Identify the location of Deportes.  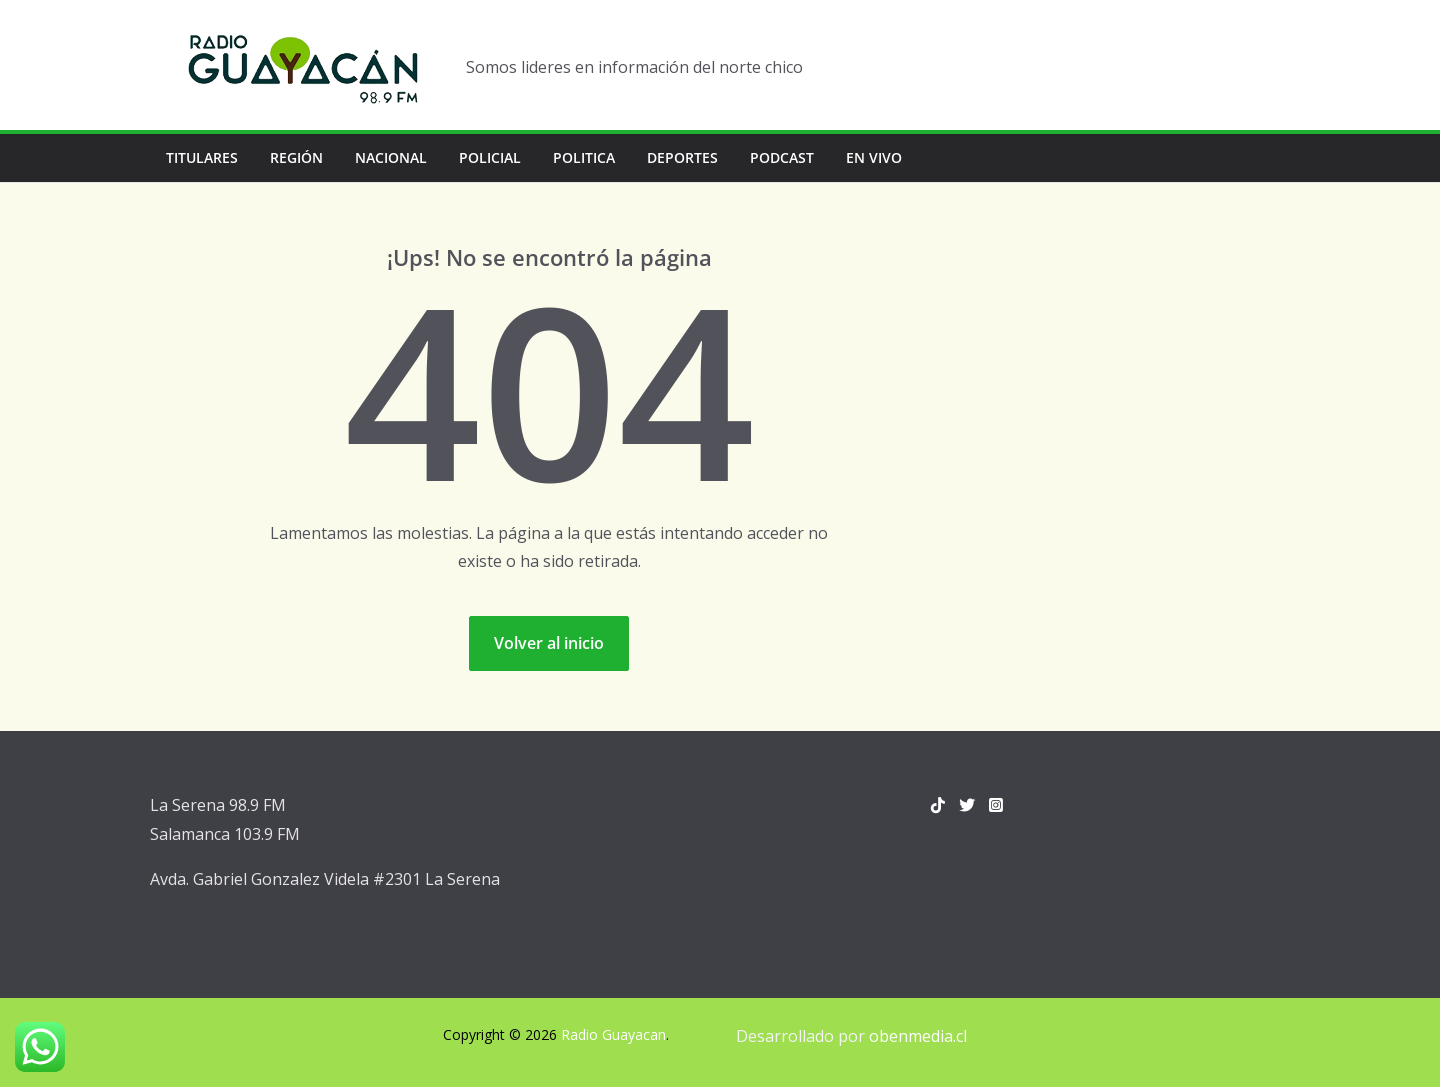
(682, 157).